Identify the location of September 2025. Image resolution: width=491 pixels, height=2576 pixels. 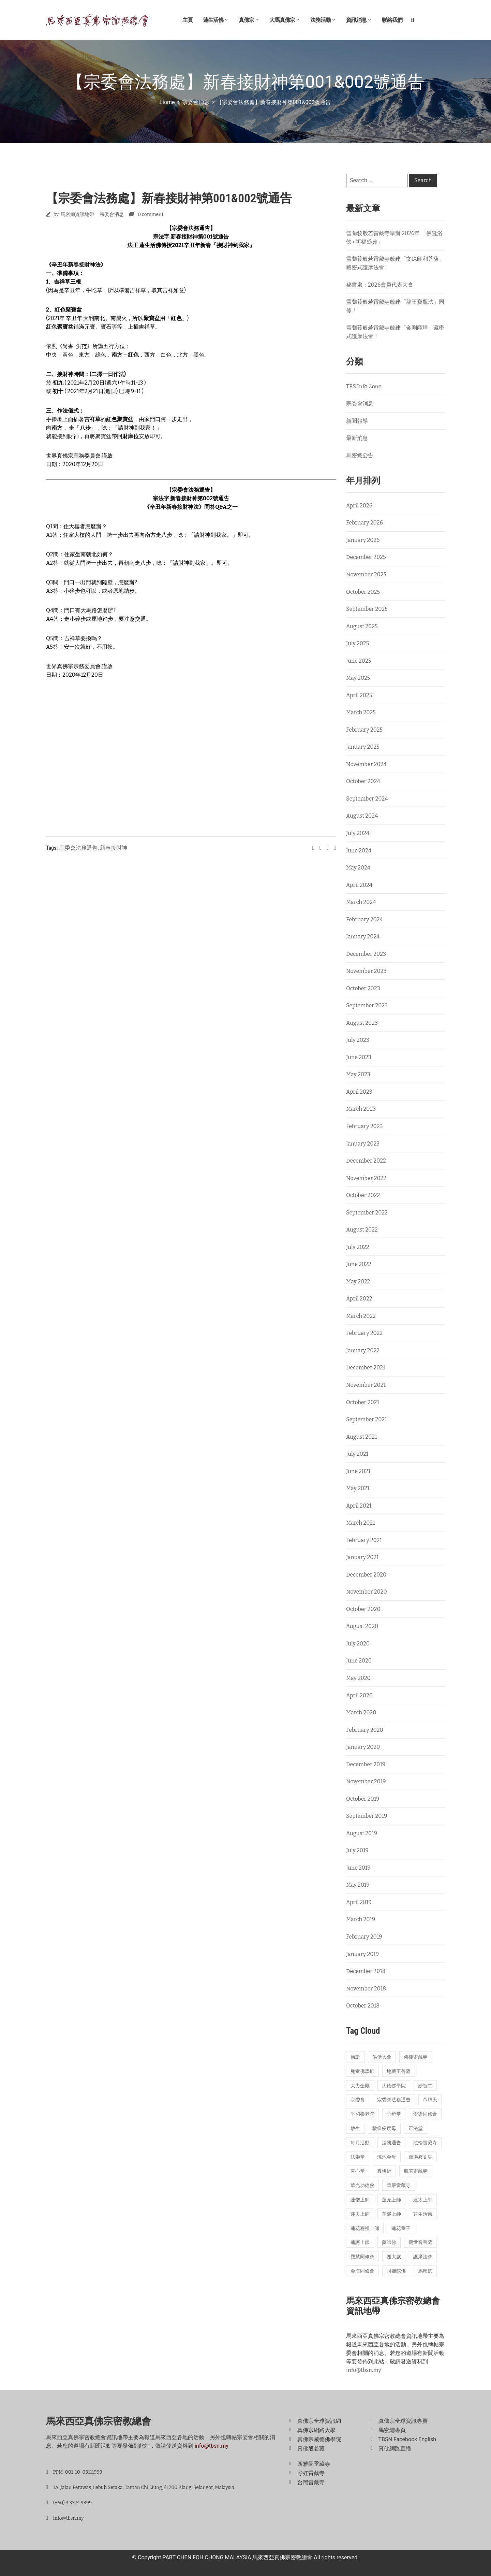
(367, 609).